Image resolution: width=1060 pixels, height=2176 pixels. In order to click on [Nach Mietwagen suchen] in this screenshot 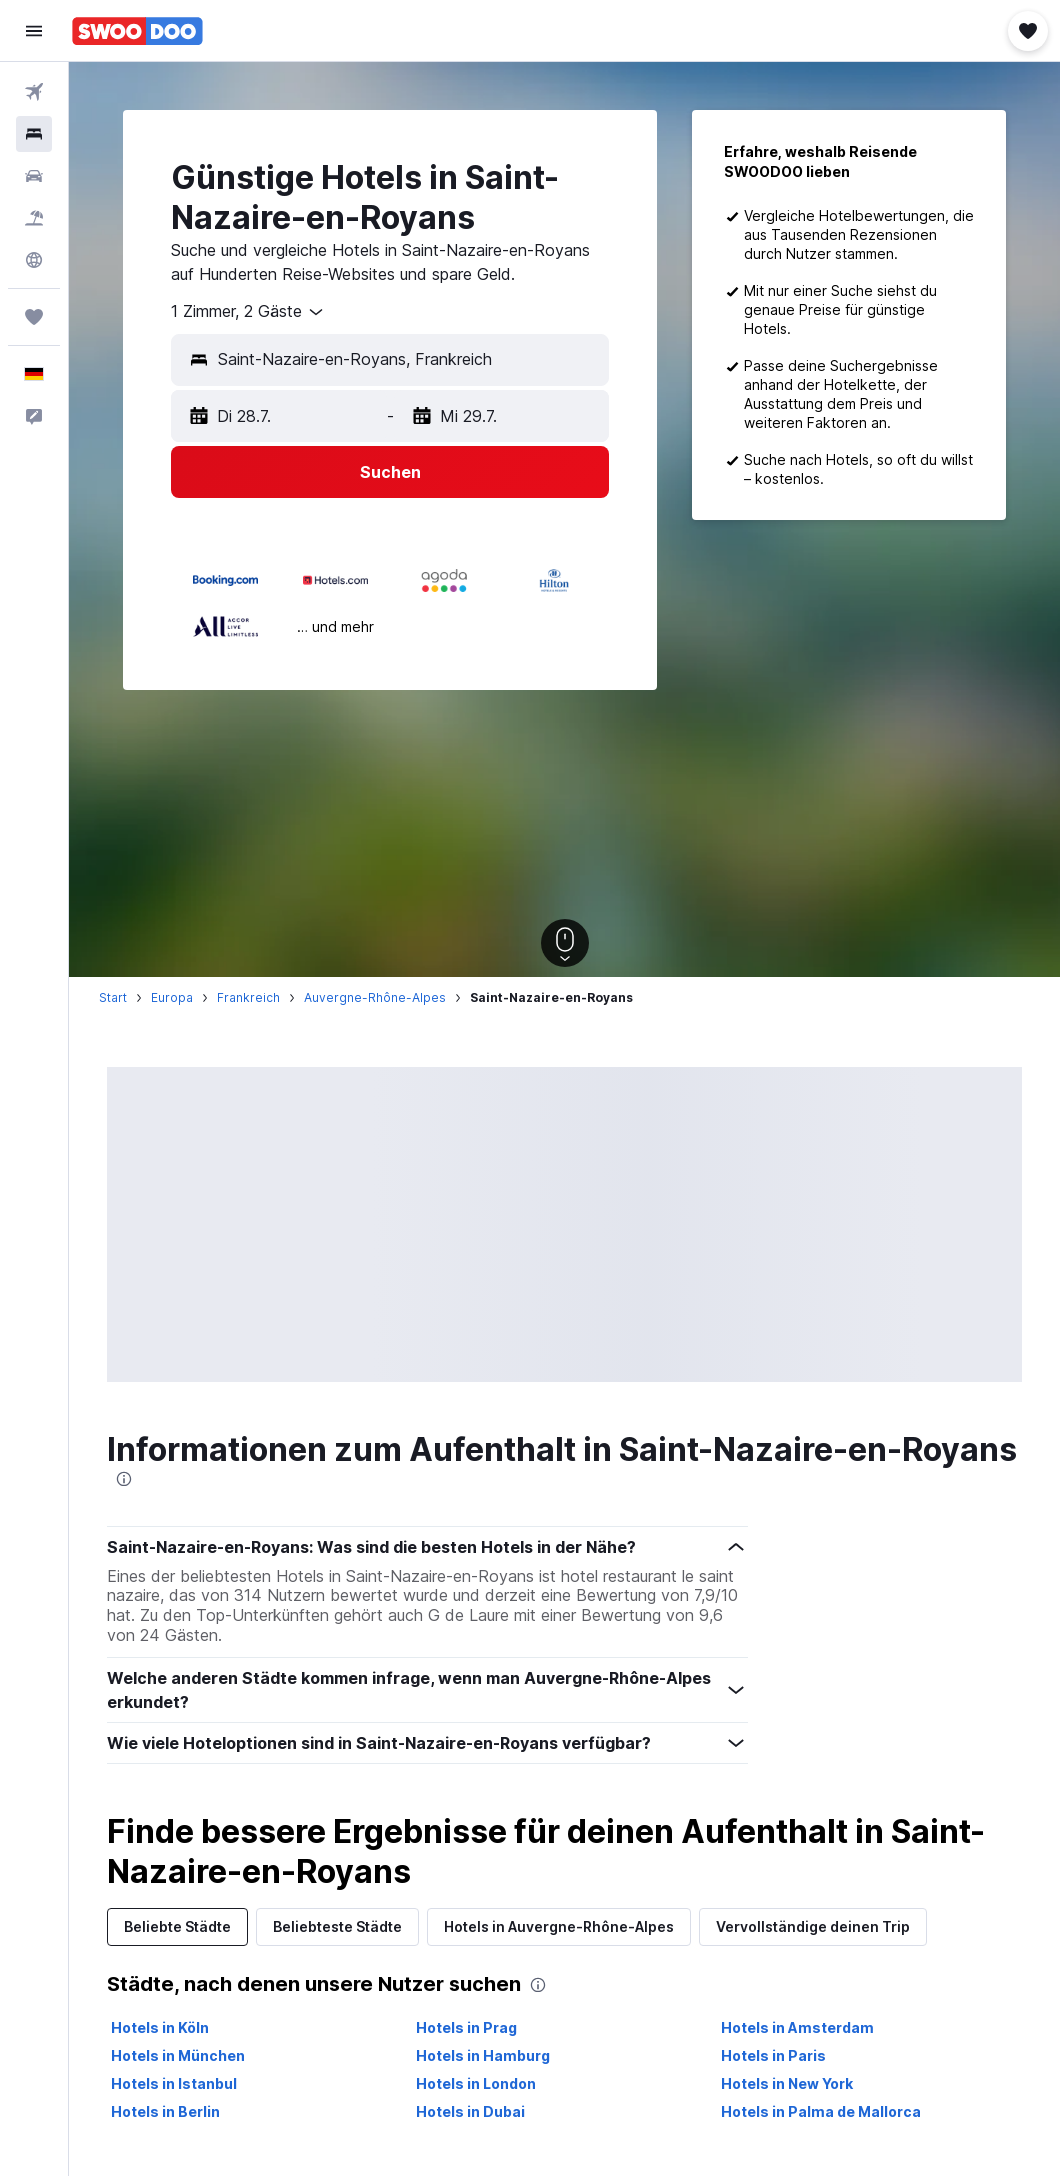, I will do `click(34, 176)`.